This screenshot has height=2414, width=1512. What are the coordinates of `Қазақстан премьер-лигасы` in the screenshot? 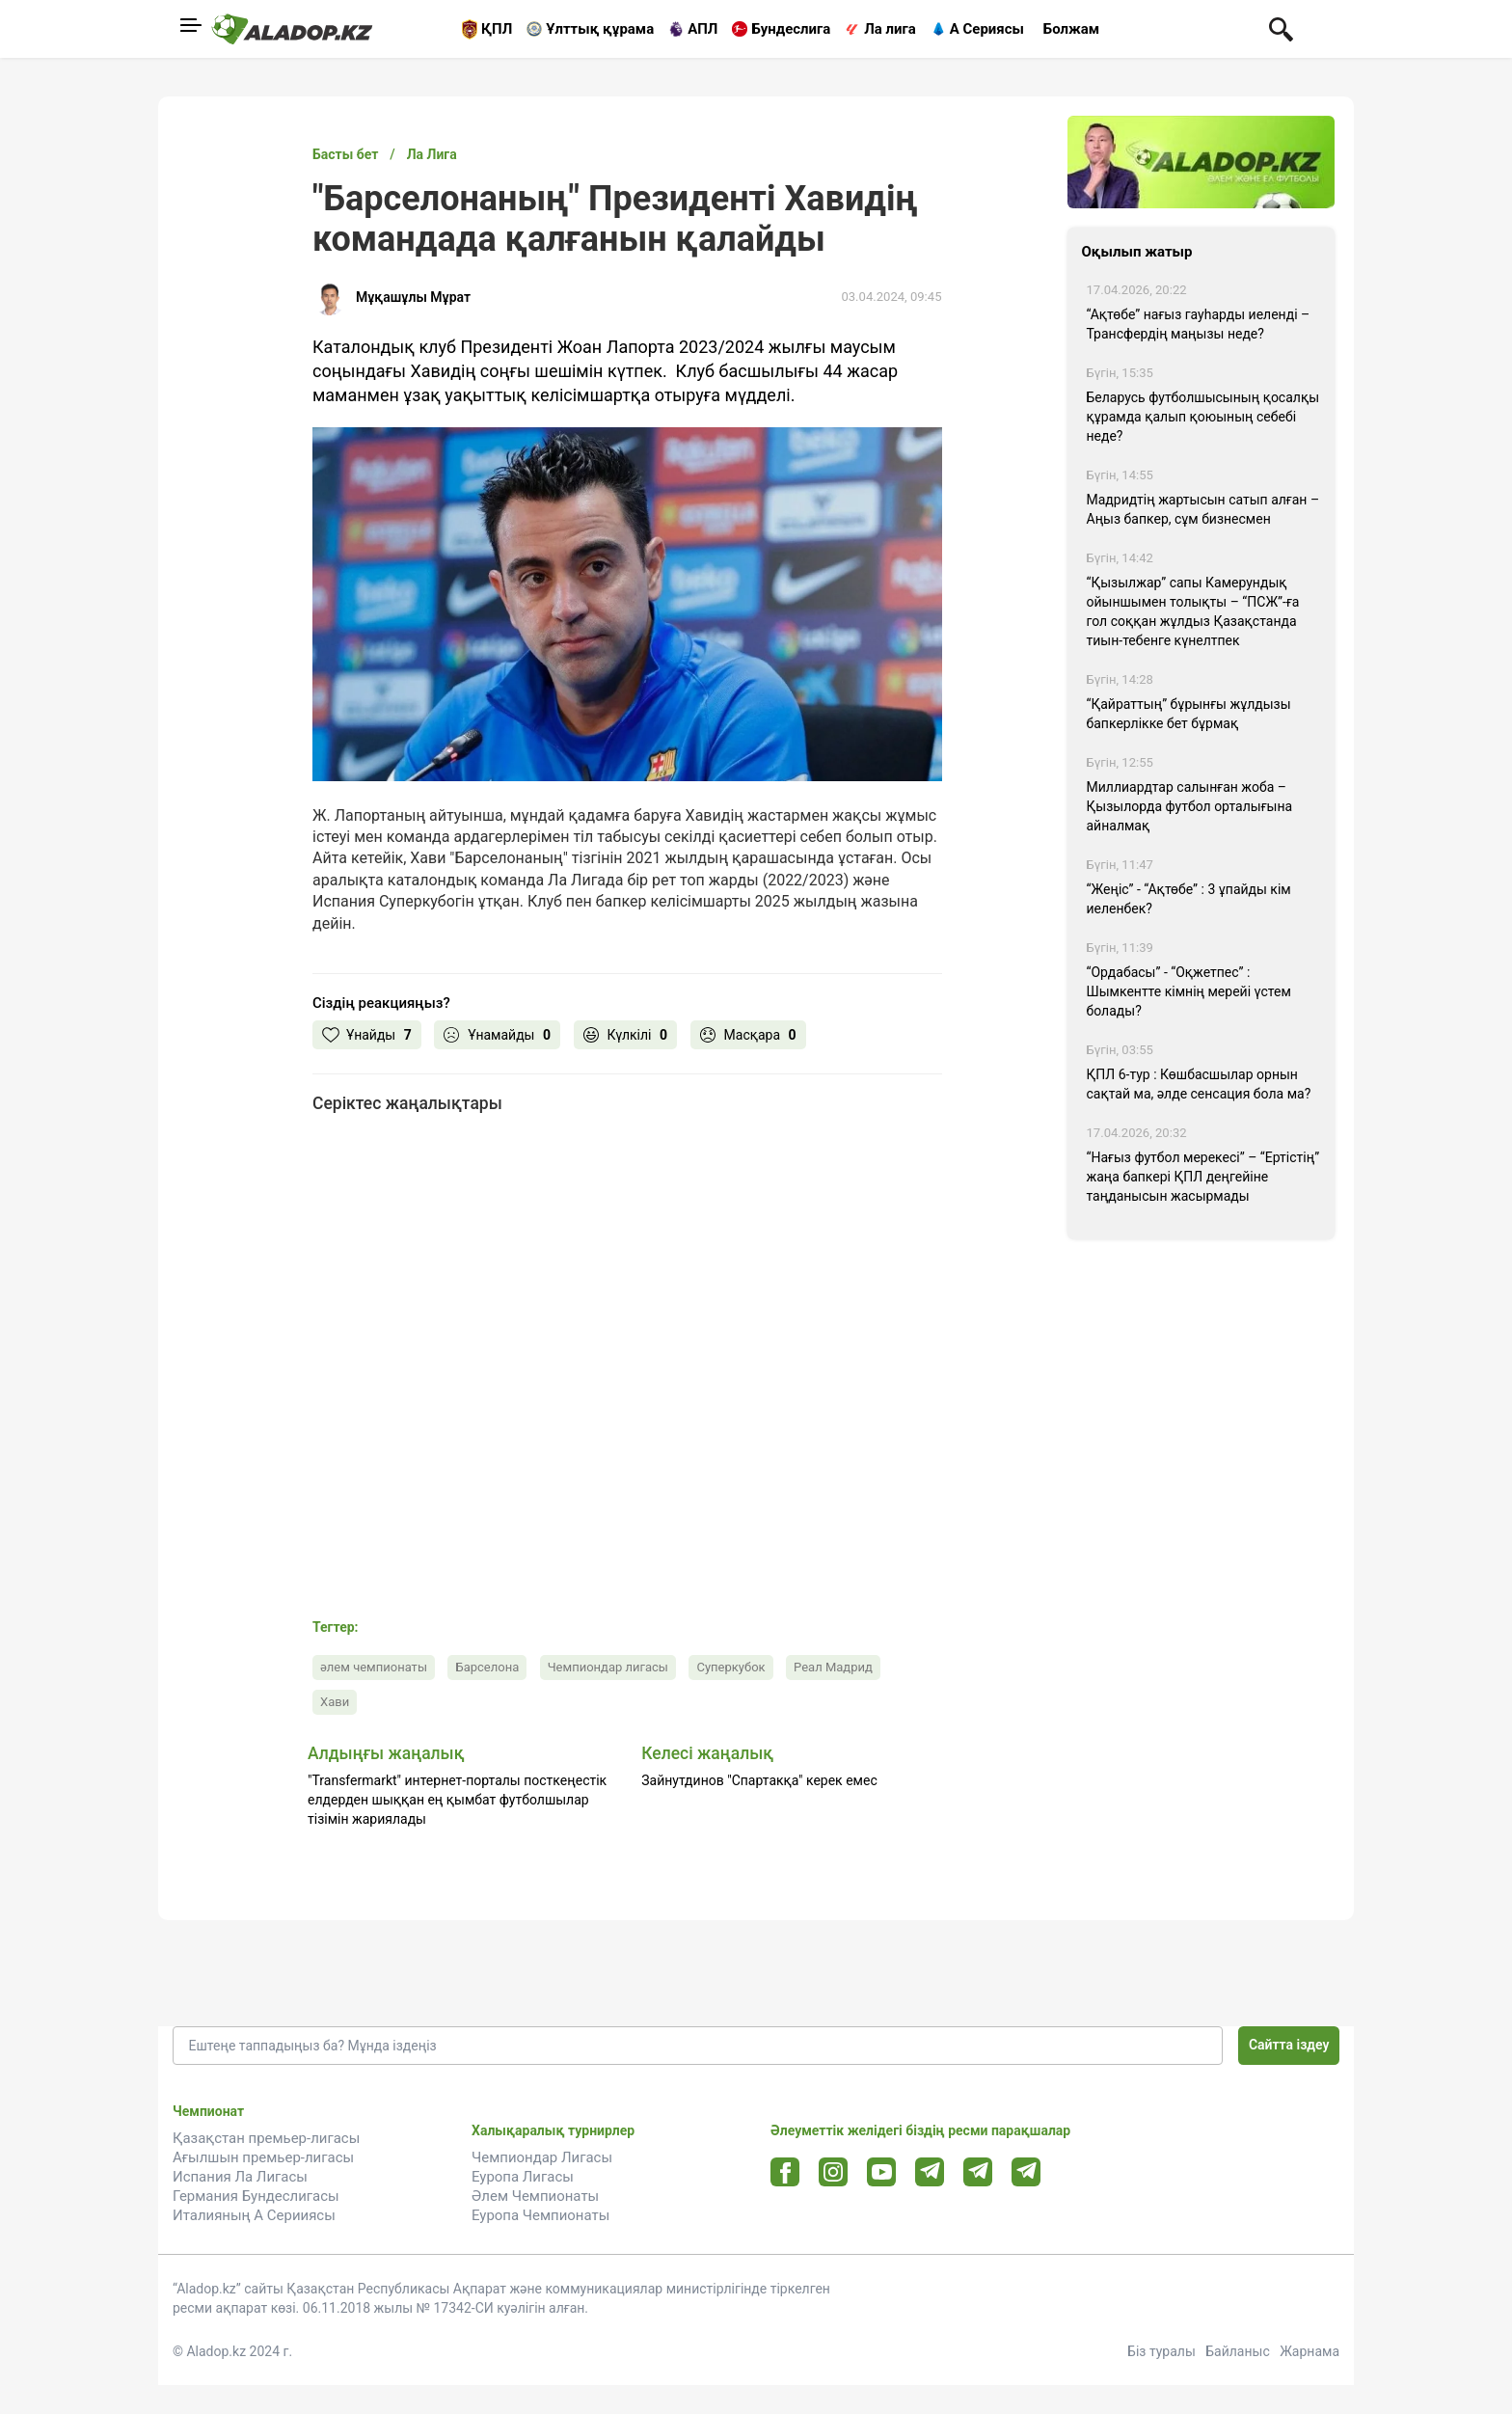 It's located at (266, 2138).